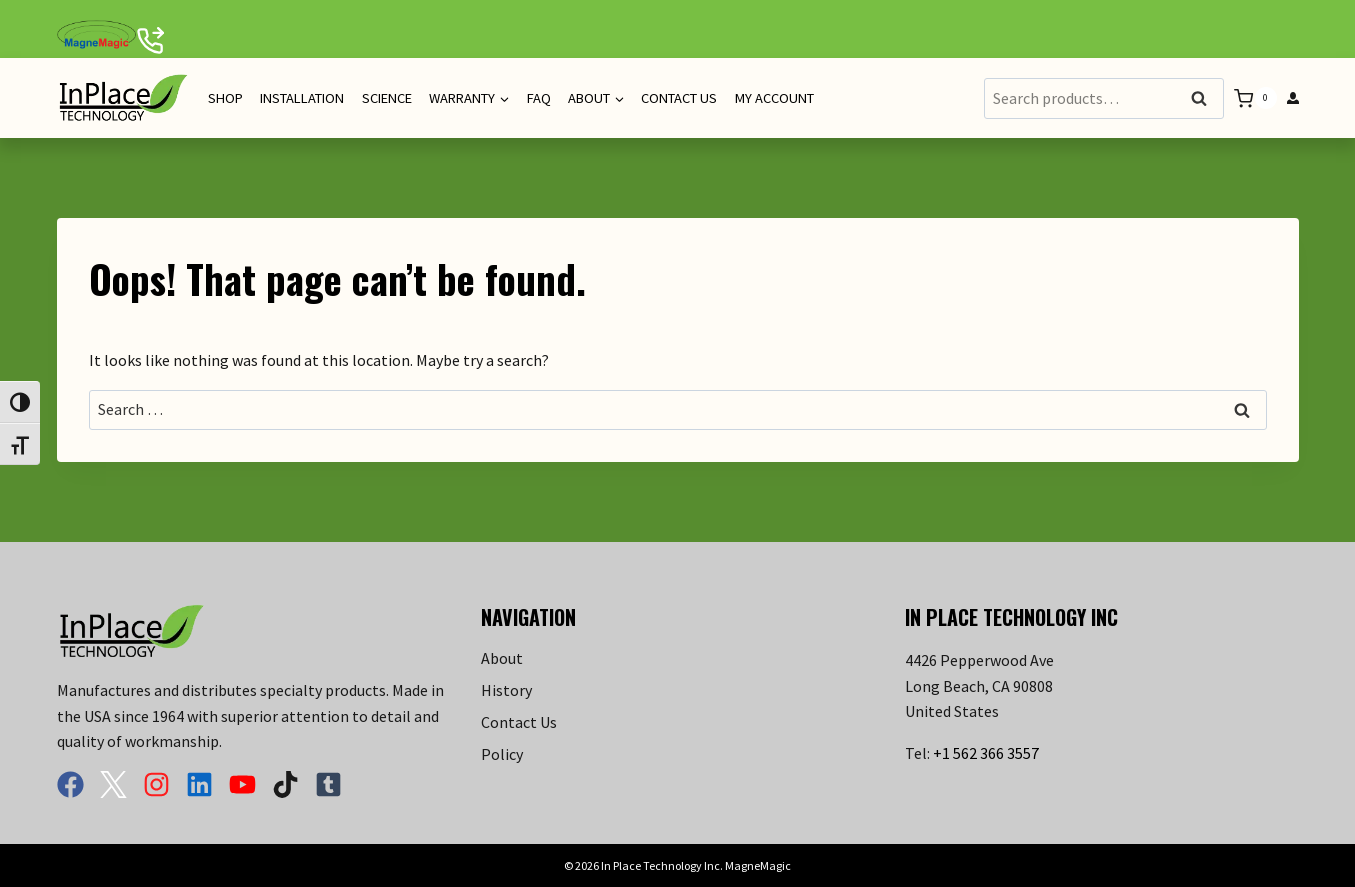 The image size is (1355, 887). Describe the element at coordinates (506, 690) in the screenshot. I see `History` at that location.